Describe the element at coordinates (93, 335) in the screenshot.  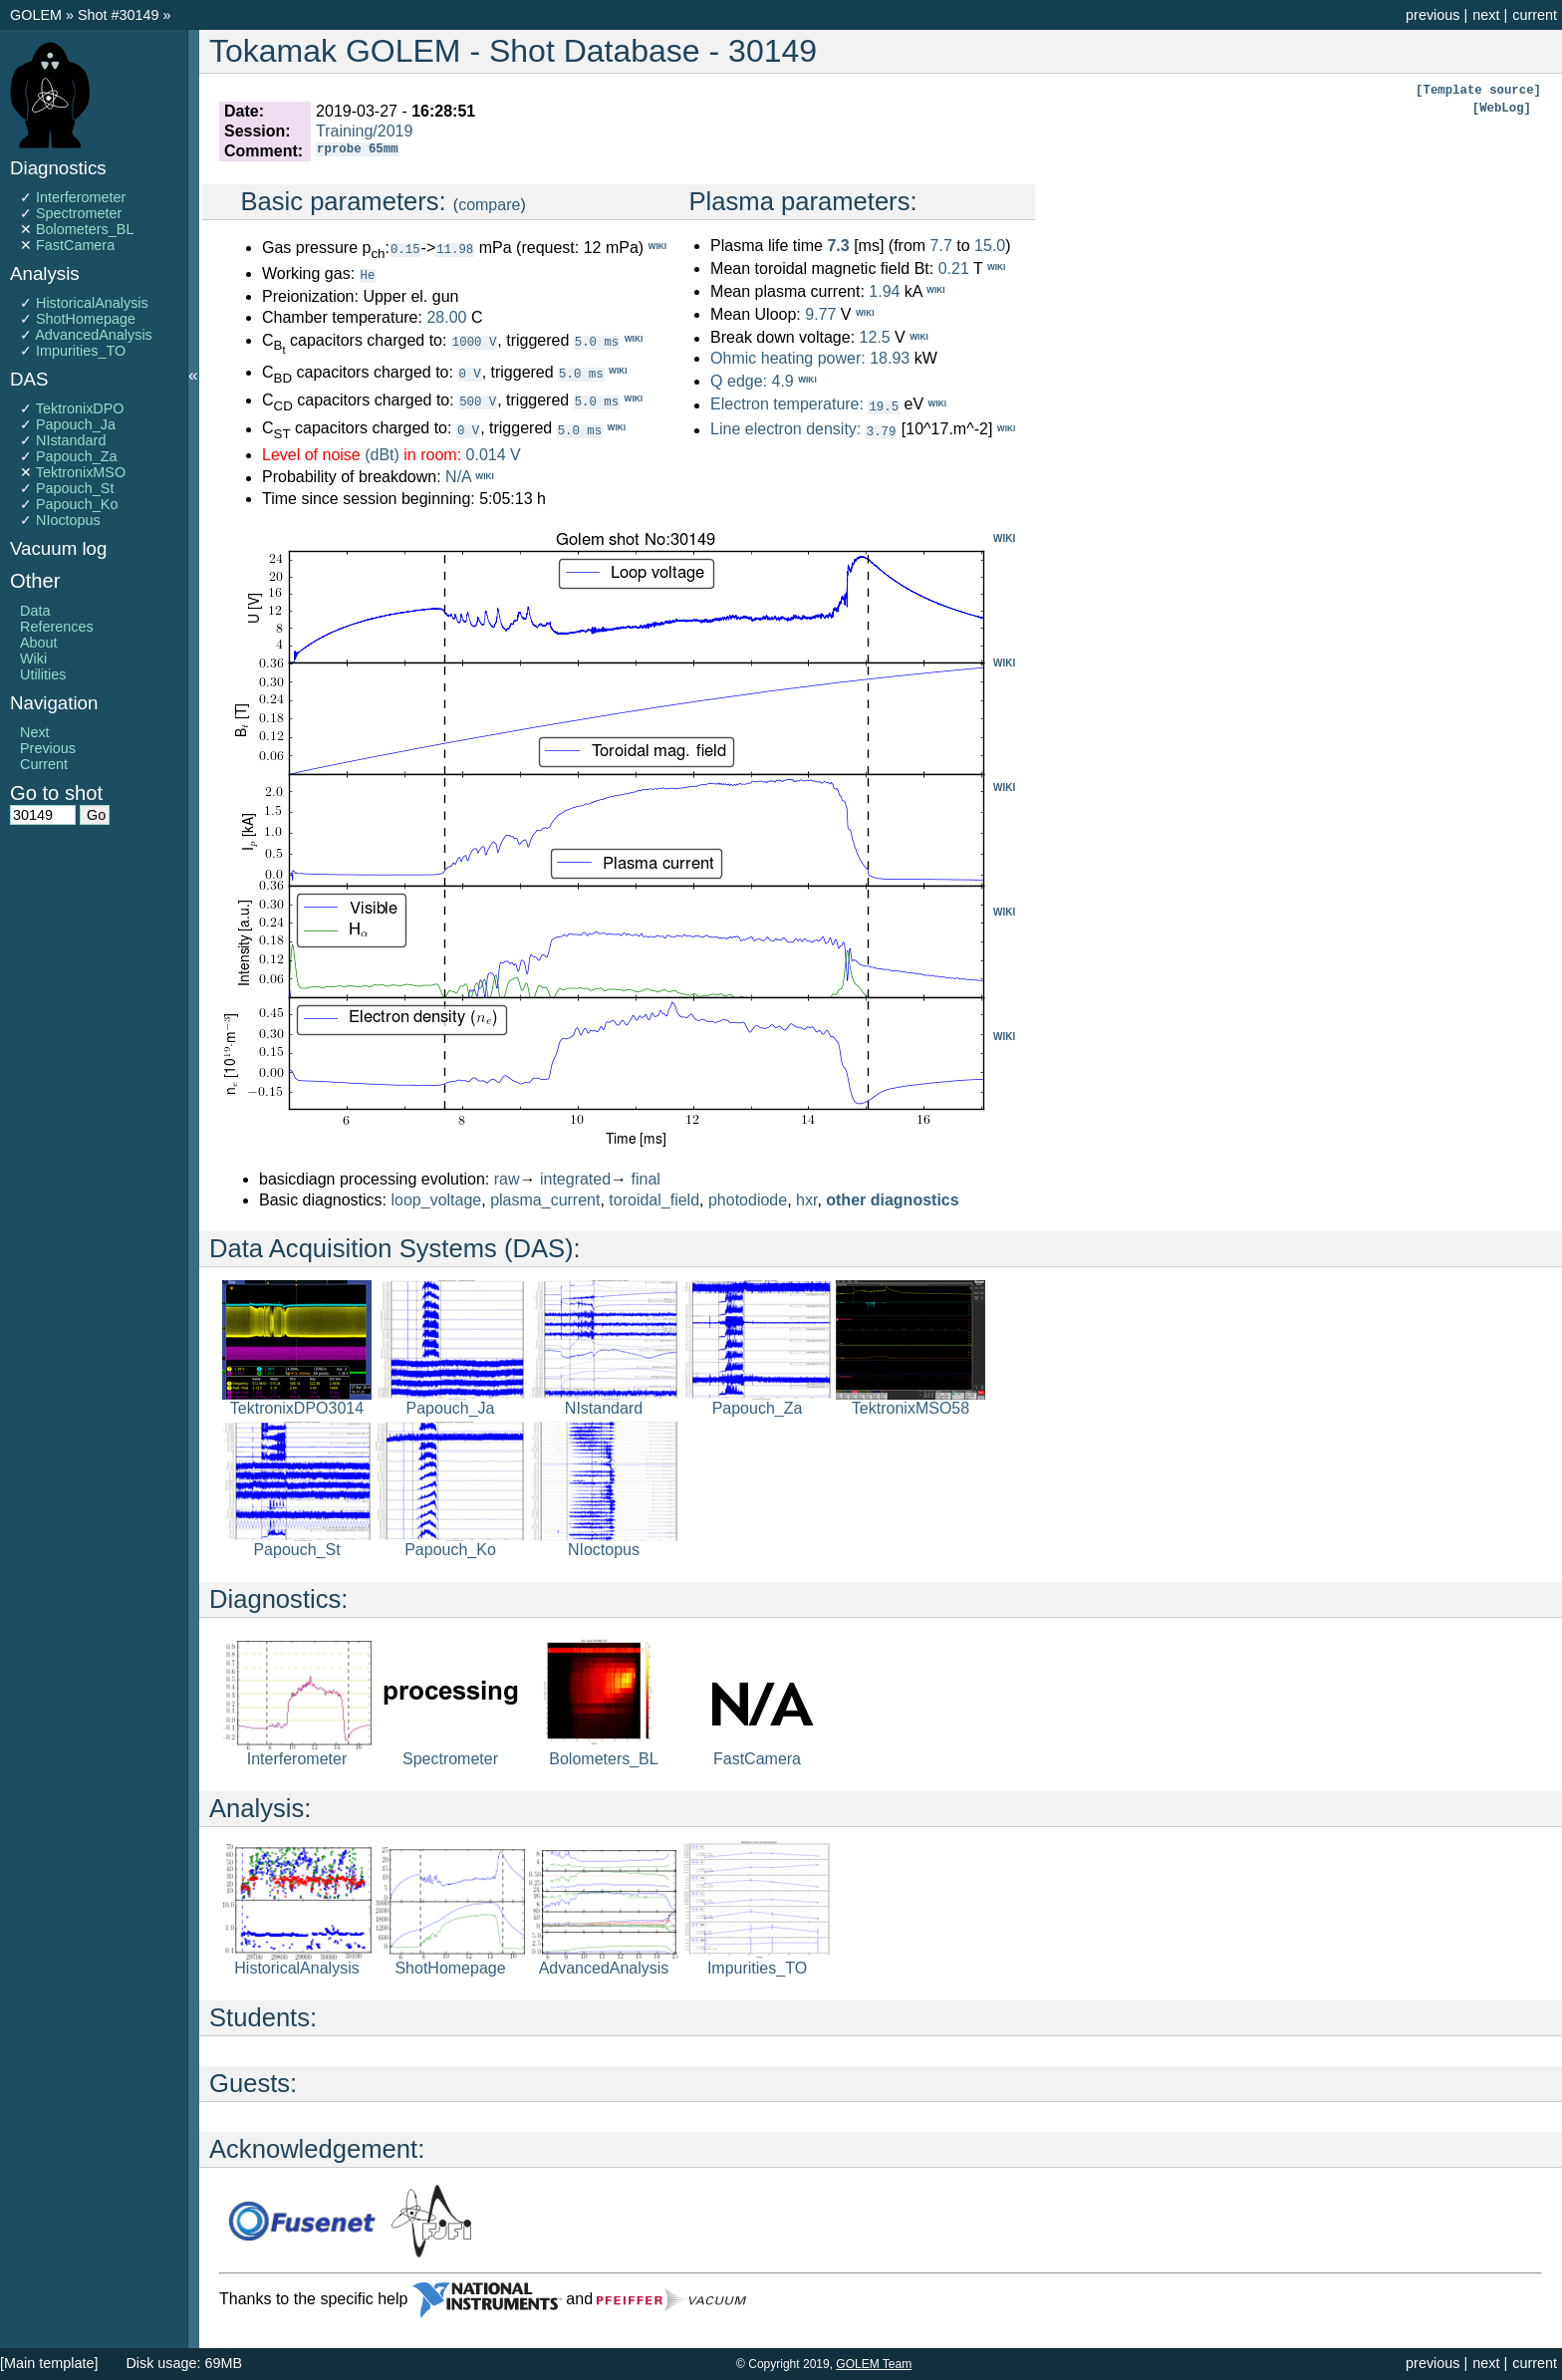
I see `AdvancedAnalysis` at that location.